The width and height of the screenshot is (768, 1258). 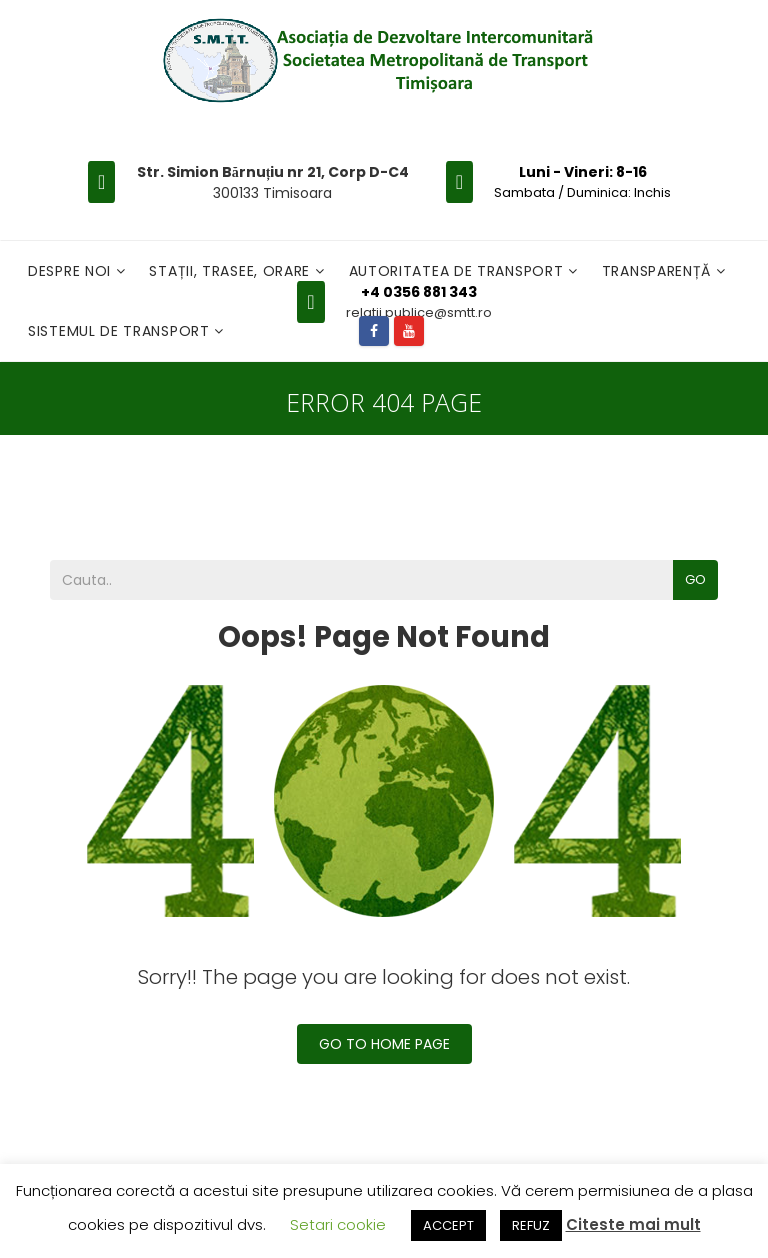 What do you see at coordinates (459, 271) in the screenshot?
I see `Autoritatea de transport` at bounding box center [459, 271].